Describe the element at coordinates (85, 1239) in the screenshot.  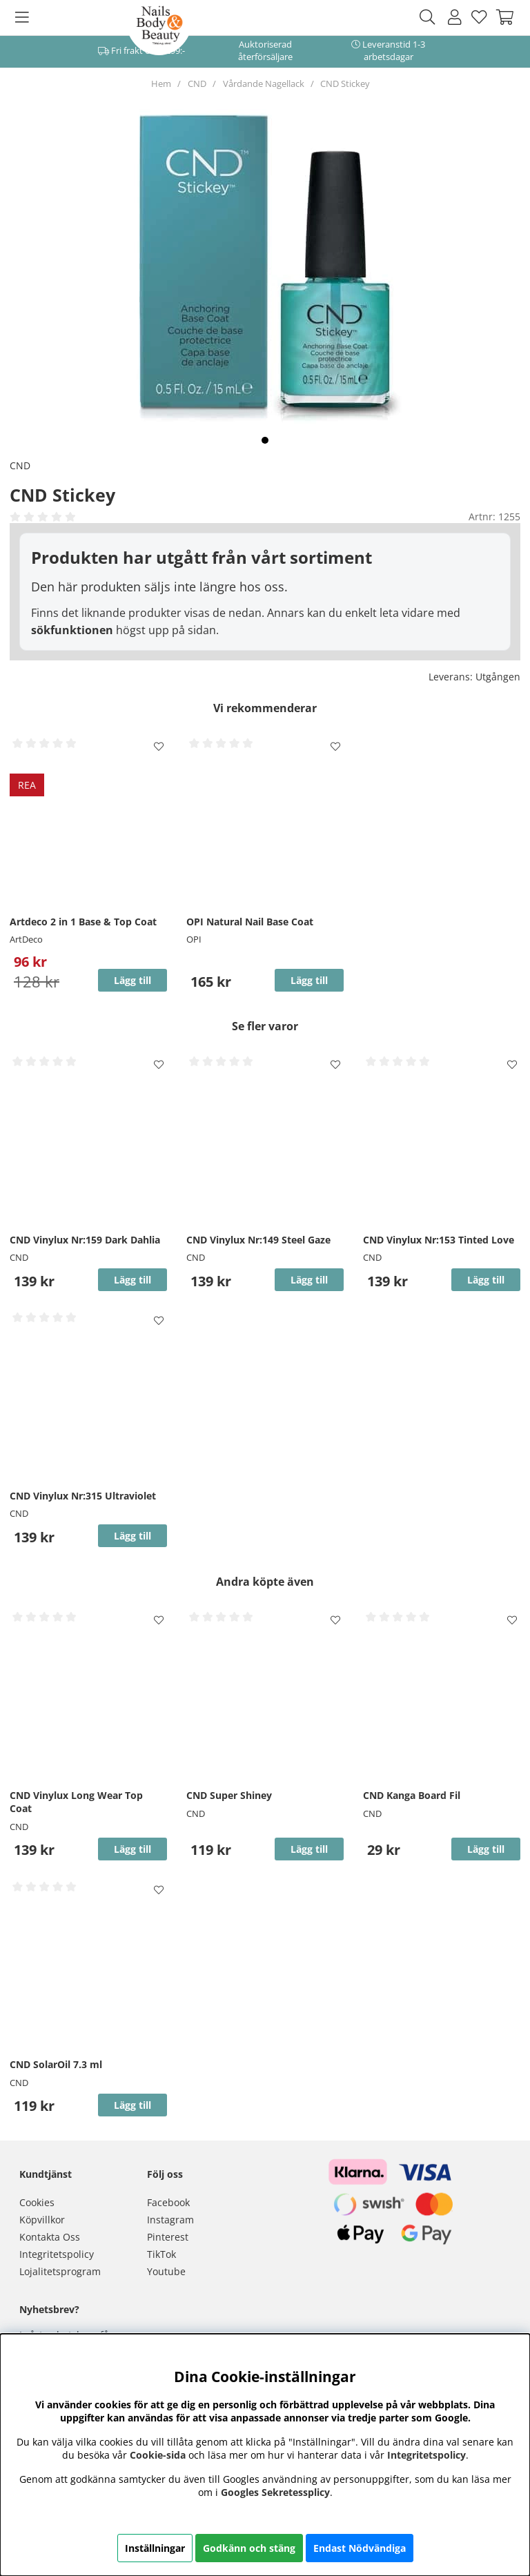
I see `CND Vinylux Nr:159 Dark Dahlia` at that location.